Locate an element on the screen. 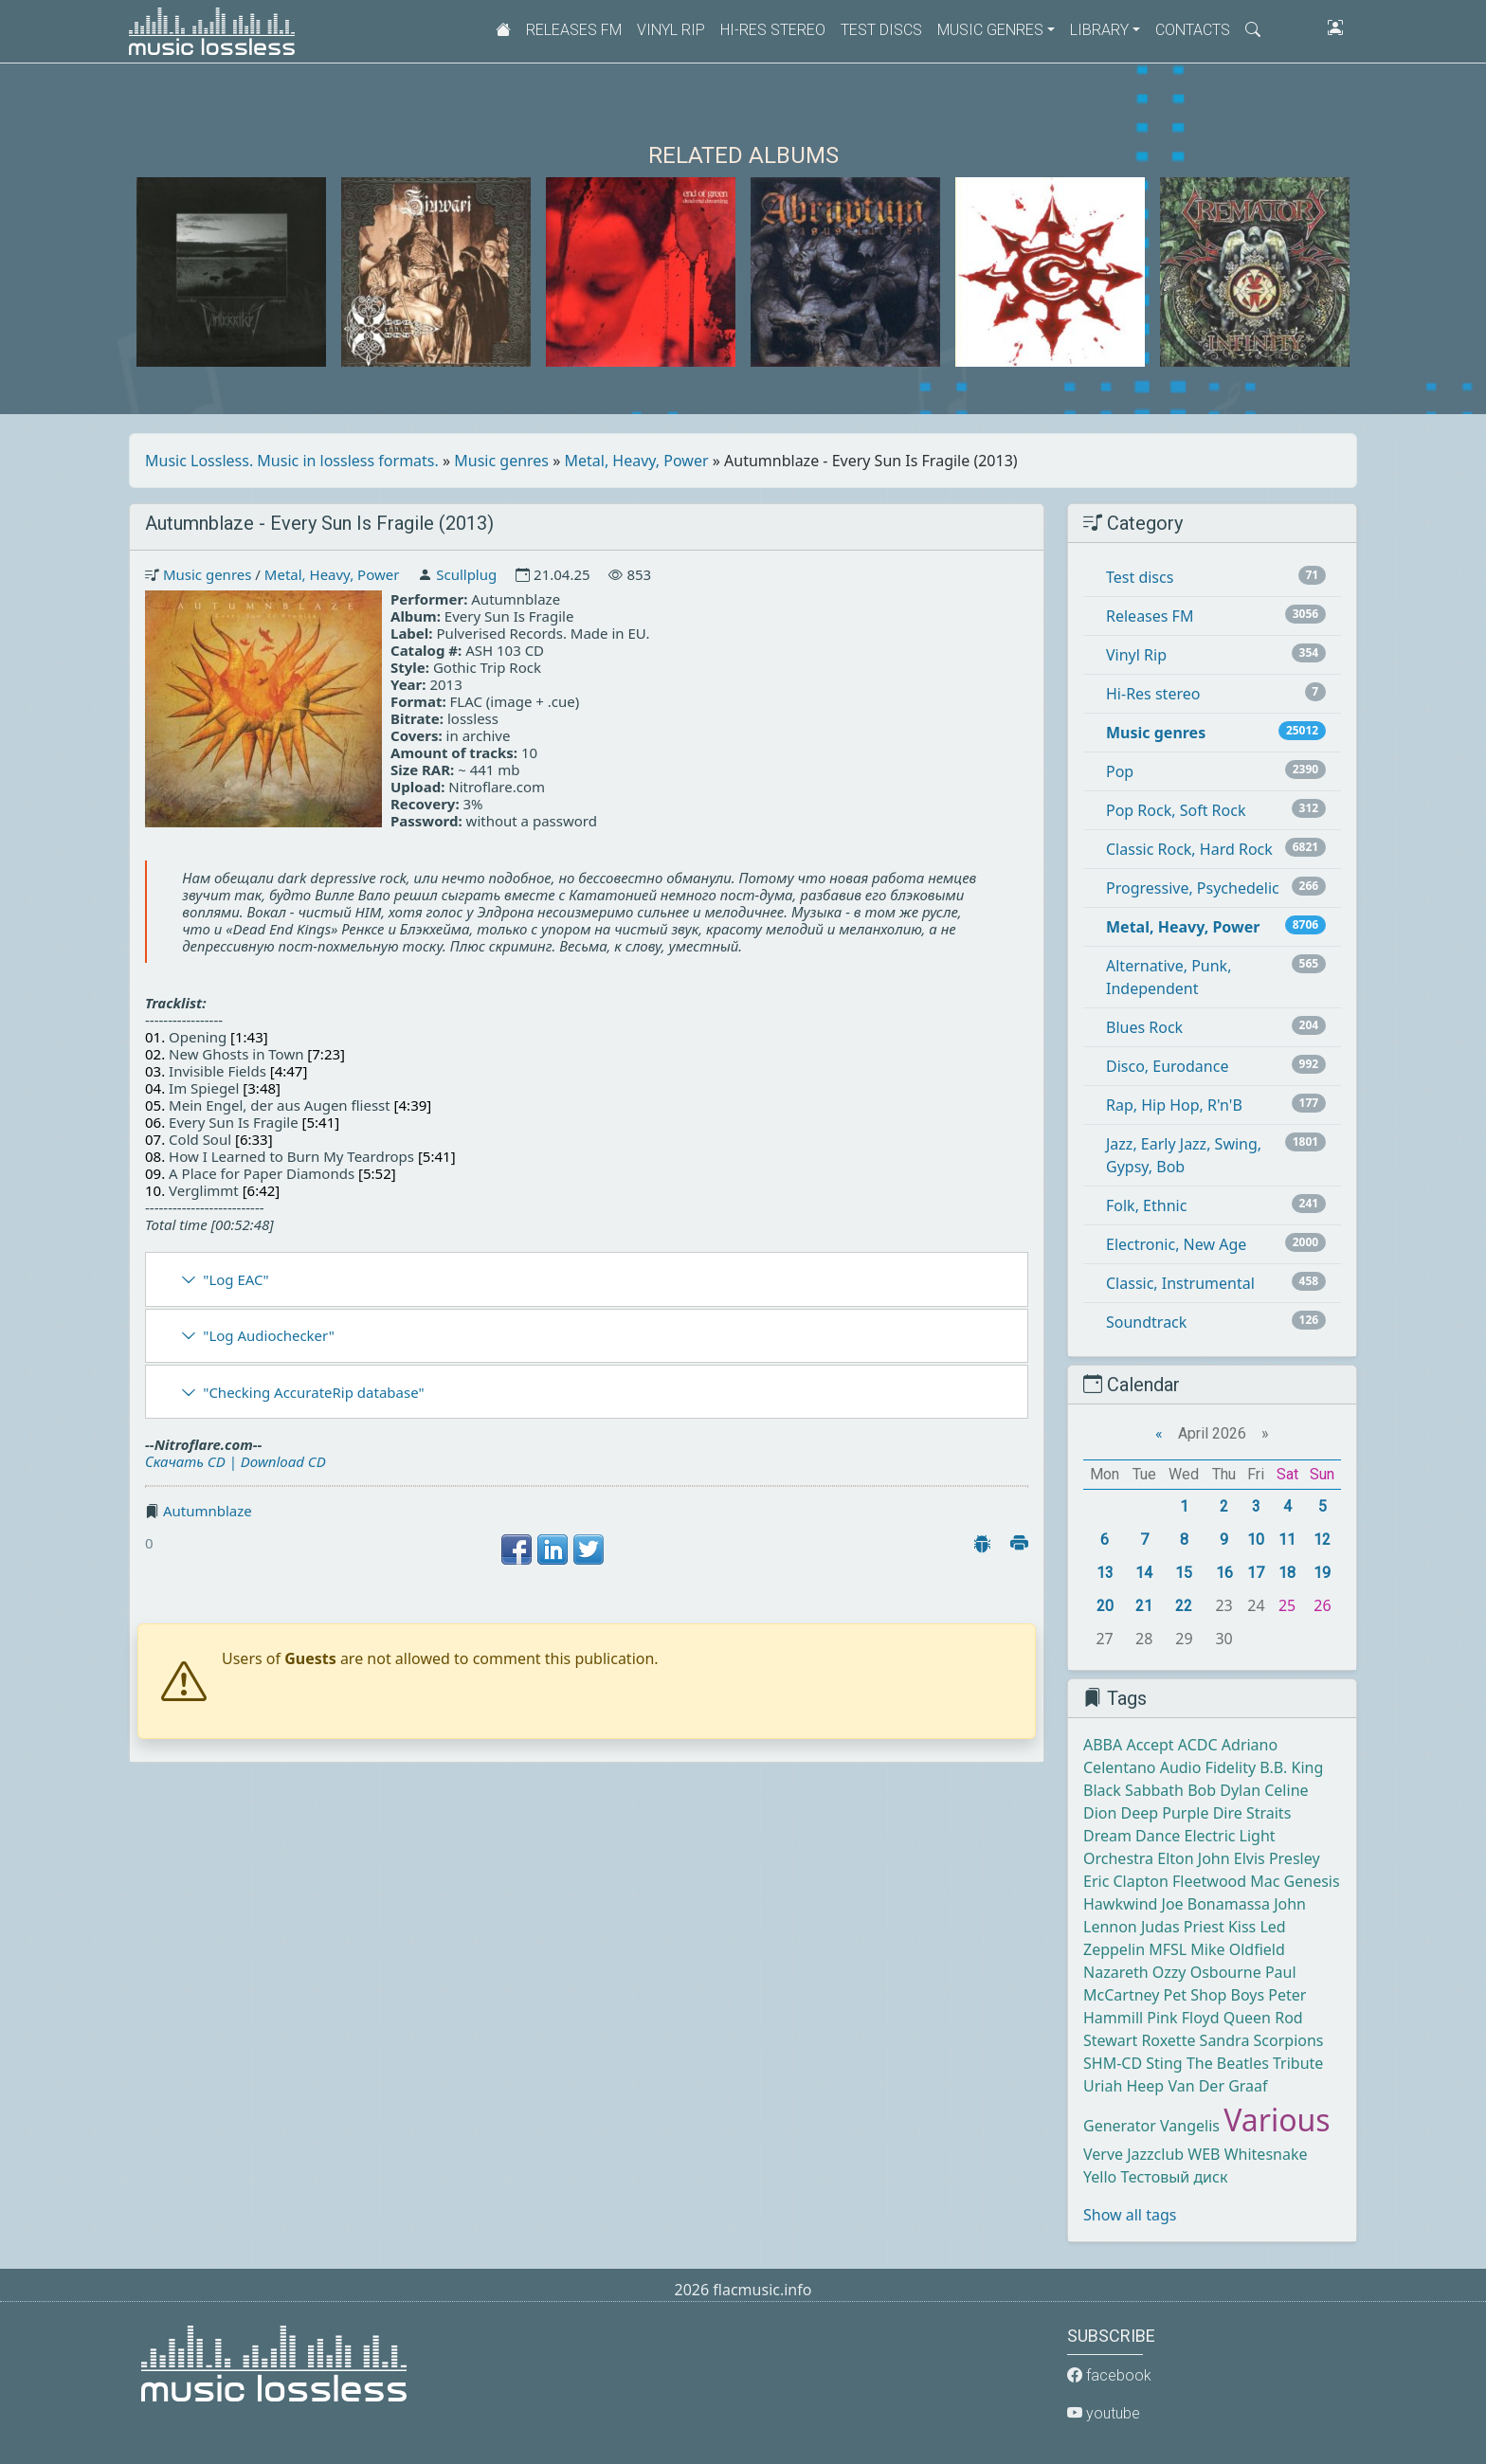  Queen is located at coordinates (1247, 2017).